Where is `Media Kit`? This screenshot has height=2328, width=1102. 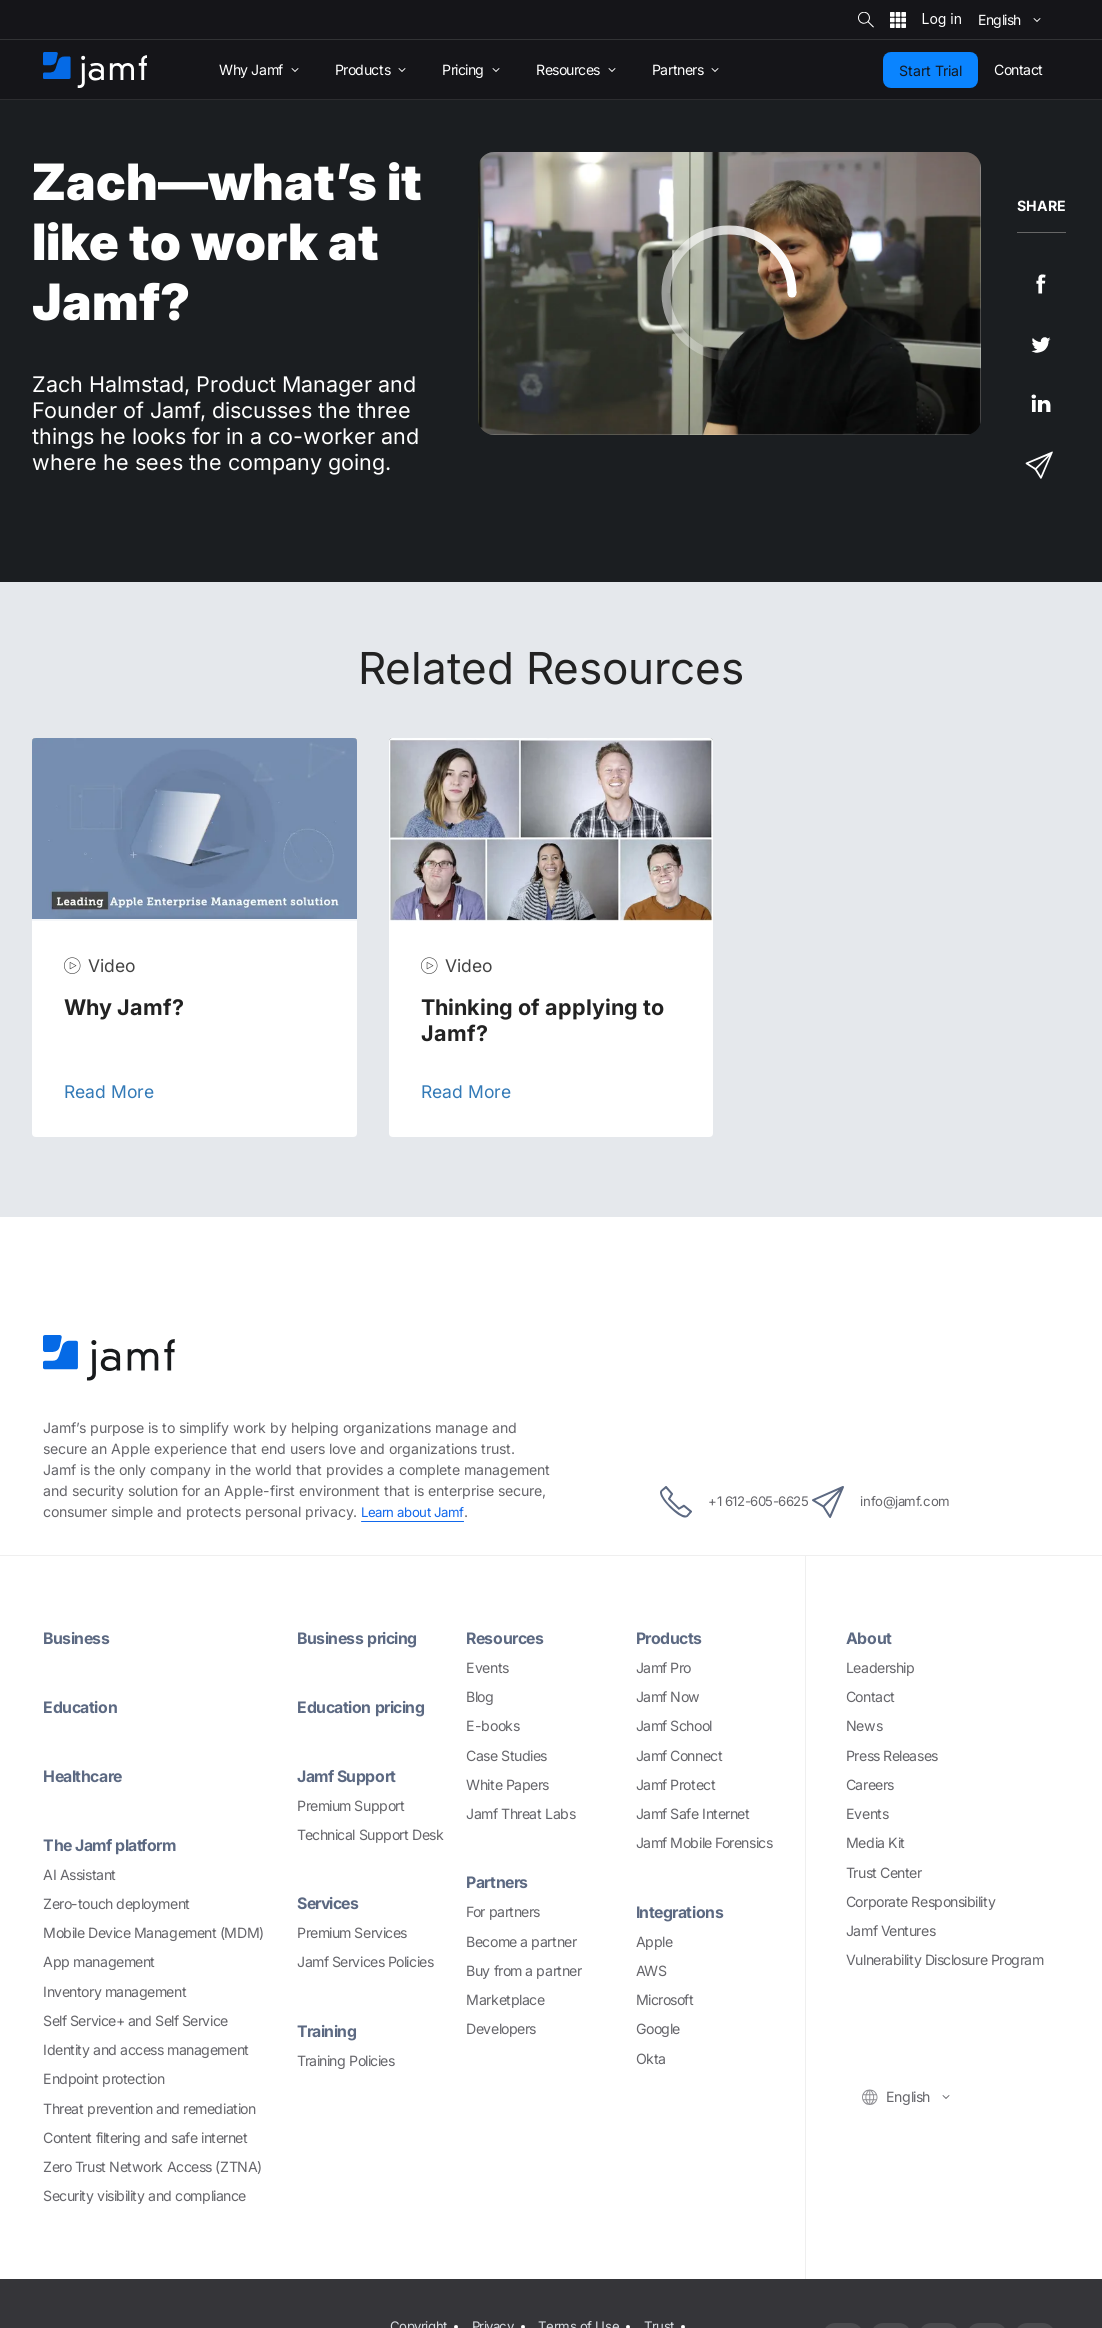 Media Kit is located at coordinates (875, 1842).